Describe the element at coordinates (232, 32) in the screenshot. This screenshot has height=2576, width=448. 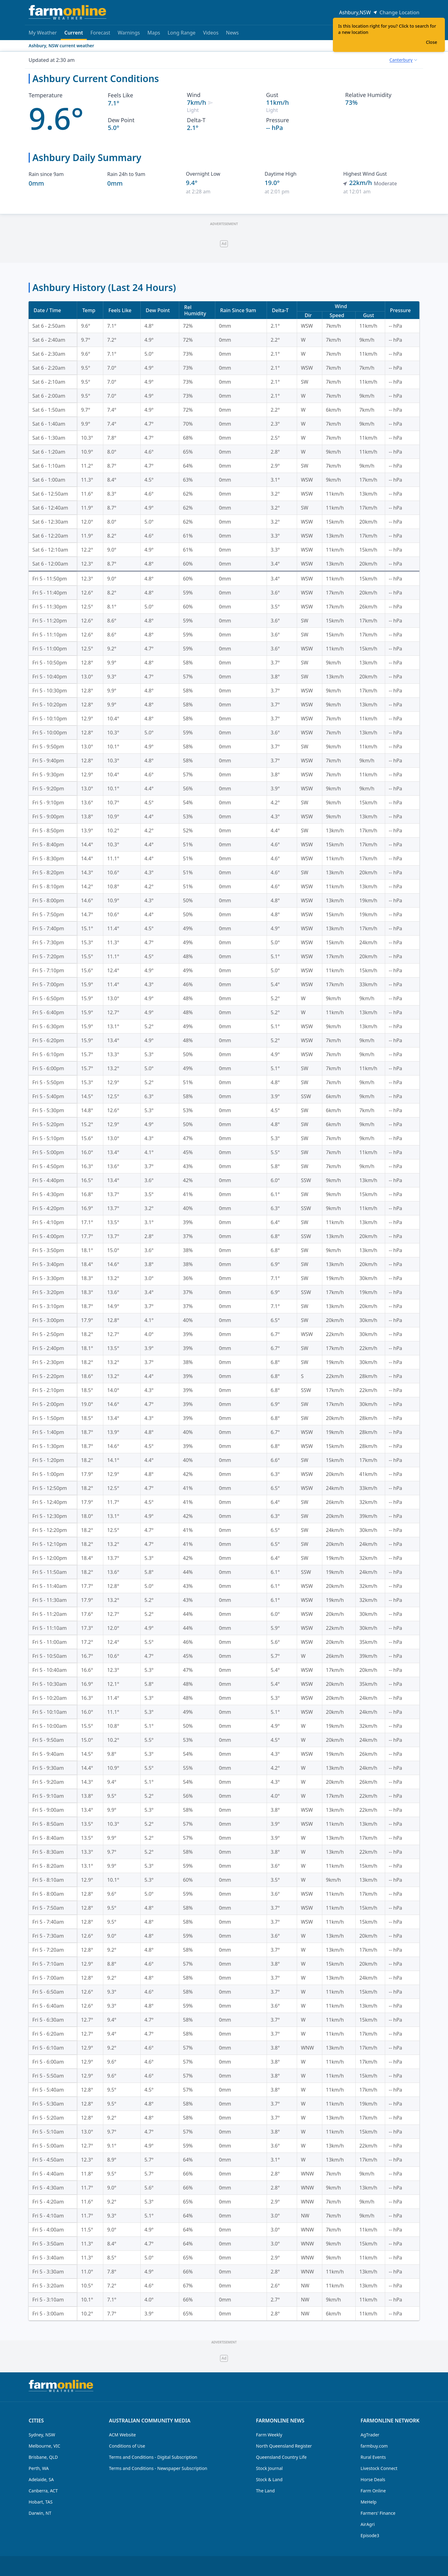
I see `News` at that location.